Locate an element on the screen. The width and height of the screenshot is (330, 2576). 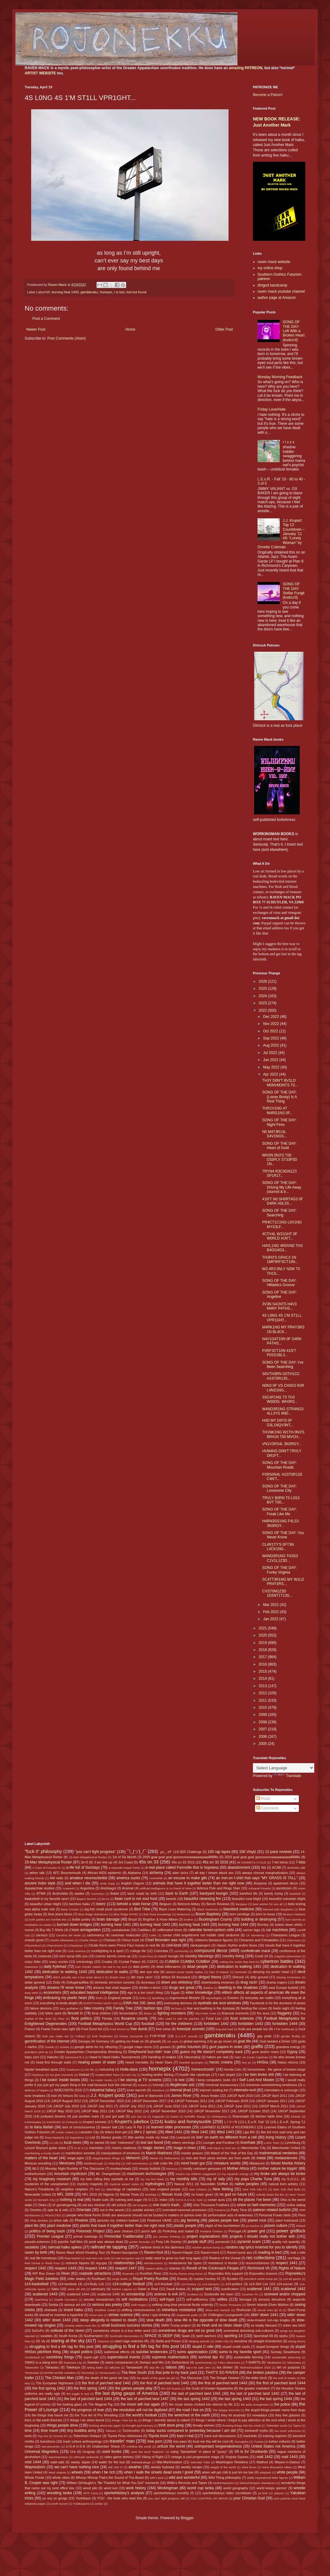
new england people is located at coordinates (165, 2189).